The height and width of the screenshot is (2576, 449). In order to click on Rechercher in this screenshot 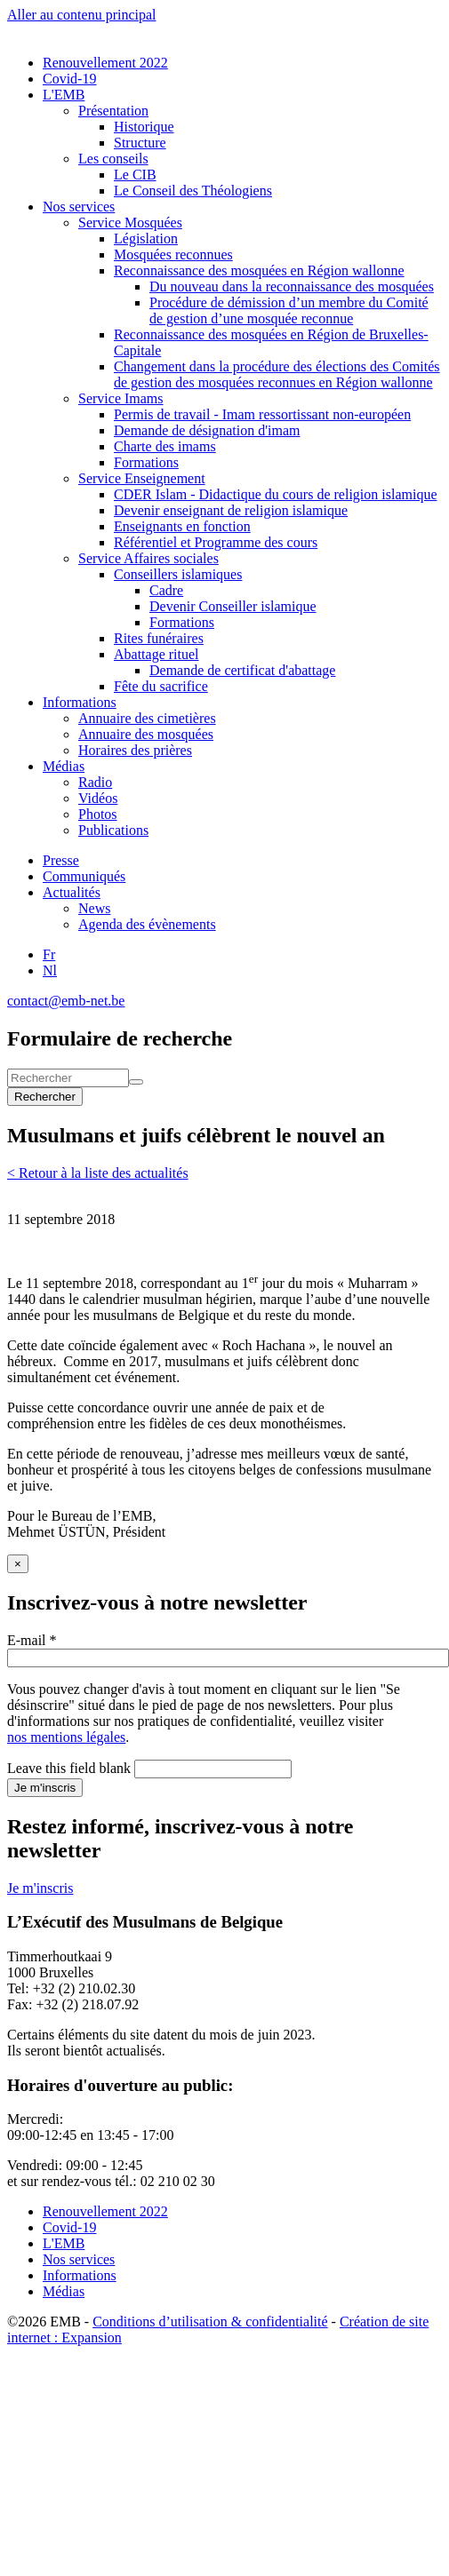, I will do `click(45, 1096)`.